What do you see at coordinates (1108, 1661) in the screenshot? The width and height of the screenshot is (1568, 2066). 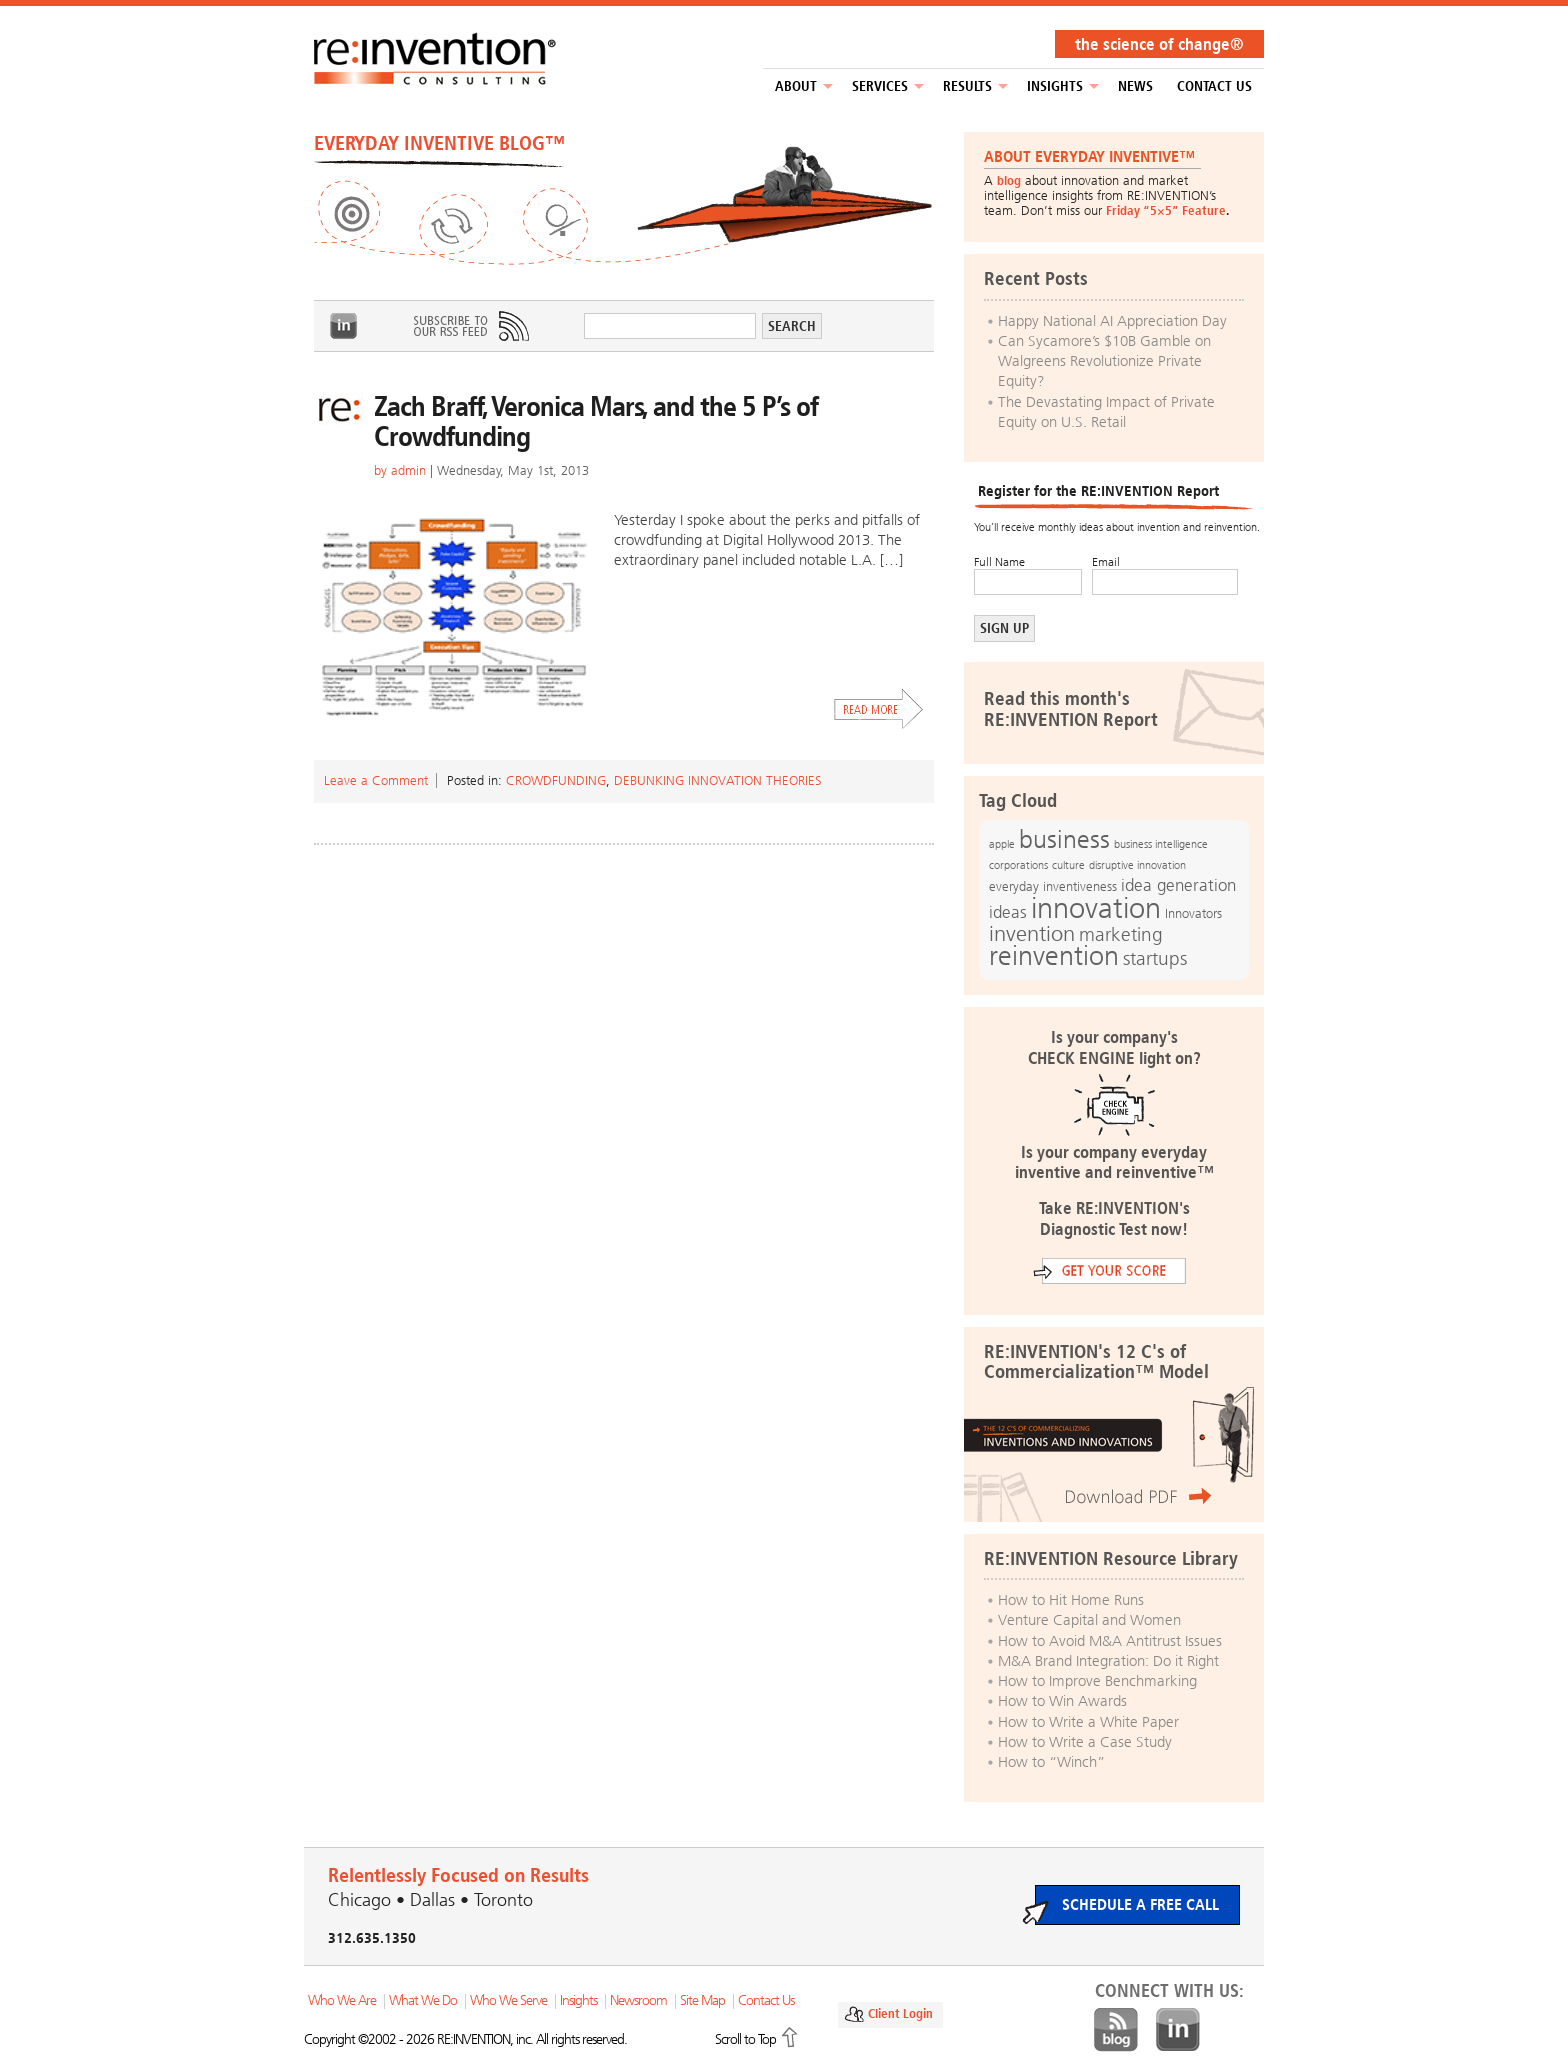 I see `M&A Brand Integration: Do it Right` at bounding box center [1108, 1661].